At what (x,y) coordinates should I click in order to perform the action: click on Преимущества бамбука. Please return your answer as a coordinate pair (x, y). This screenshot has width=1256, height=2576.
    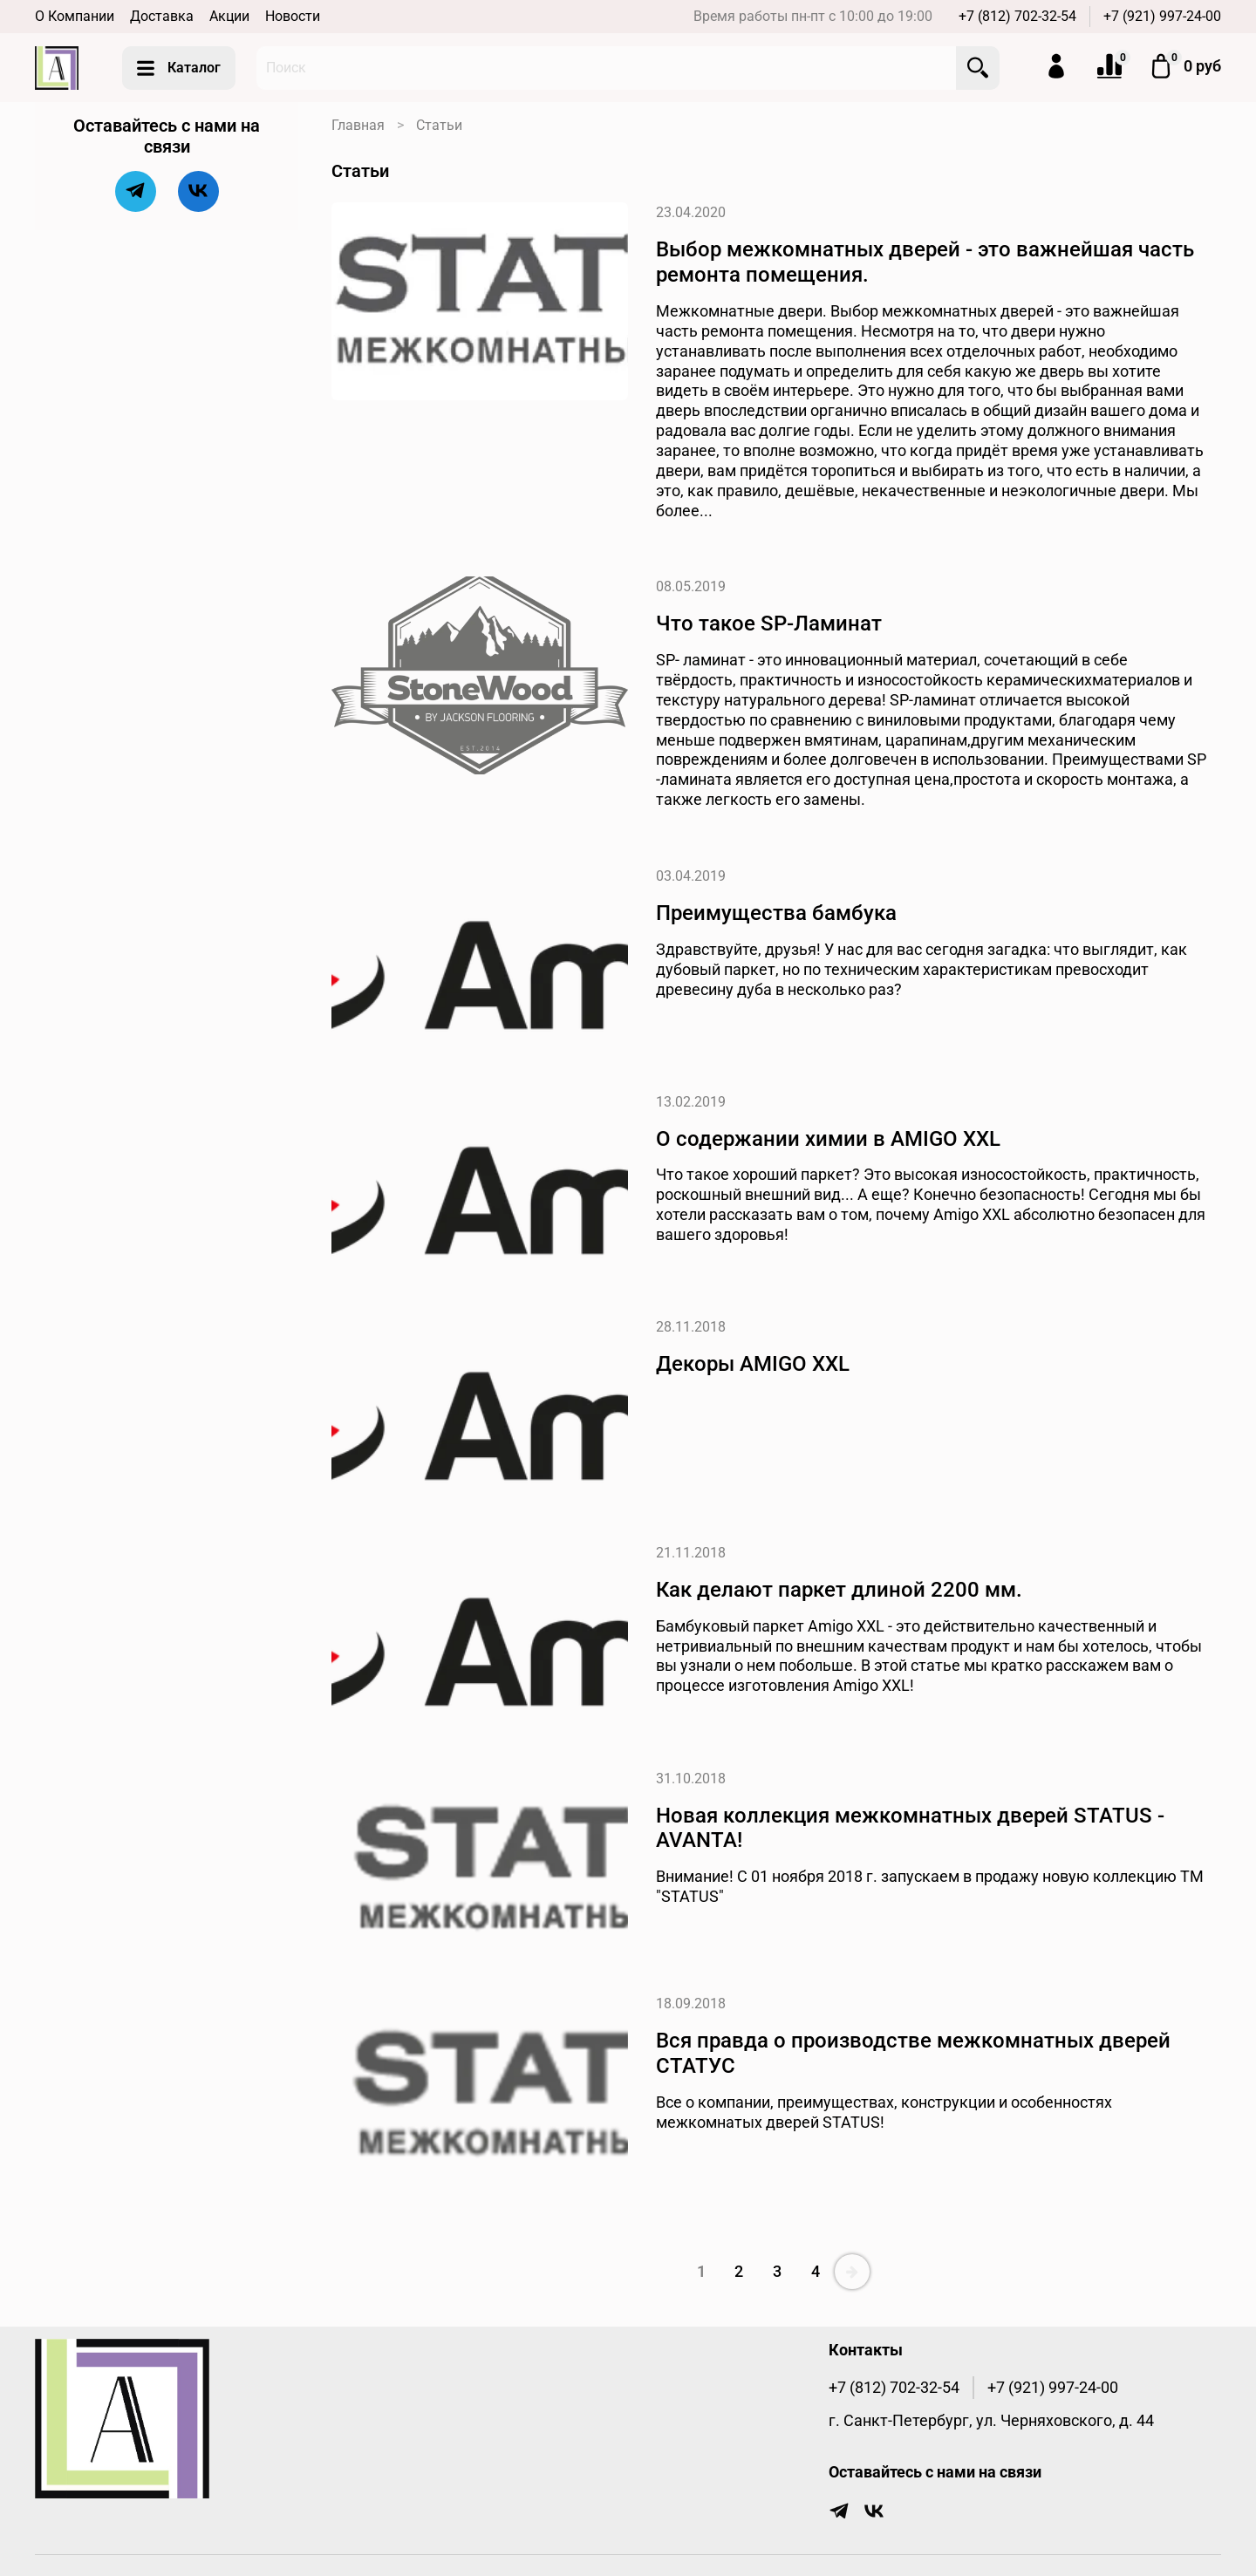
    Looking at the image, I should click on (776, 913).